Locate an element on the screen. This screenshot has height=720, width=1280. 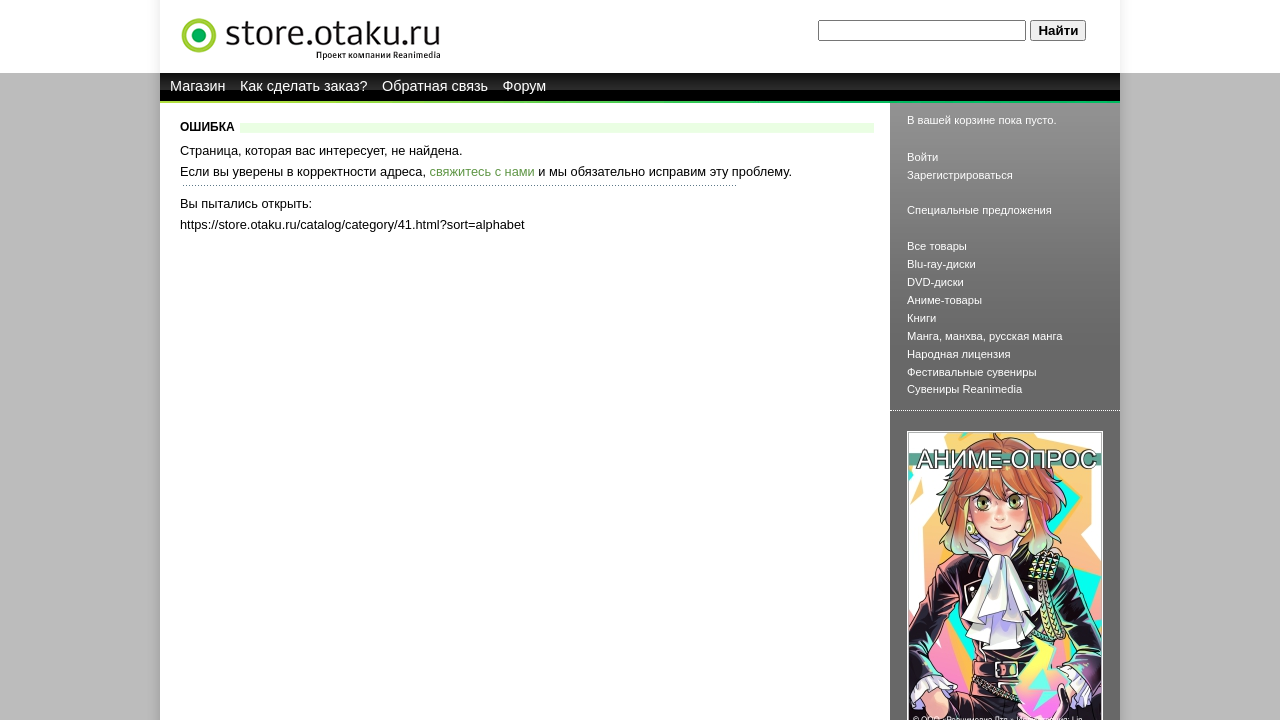
Все товары is located at coordinates (937, 246).